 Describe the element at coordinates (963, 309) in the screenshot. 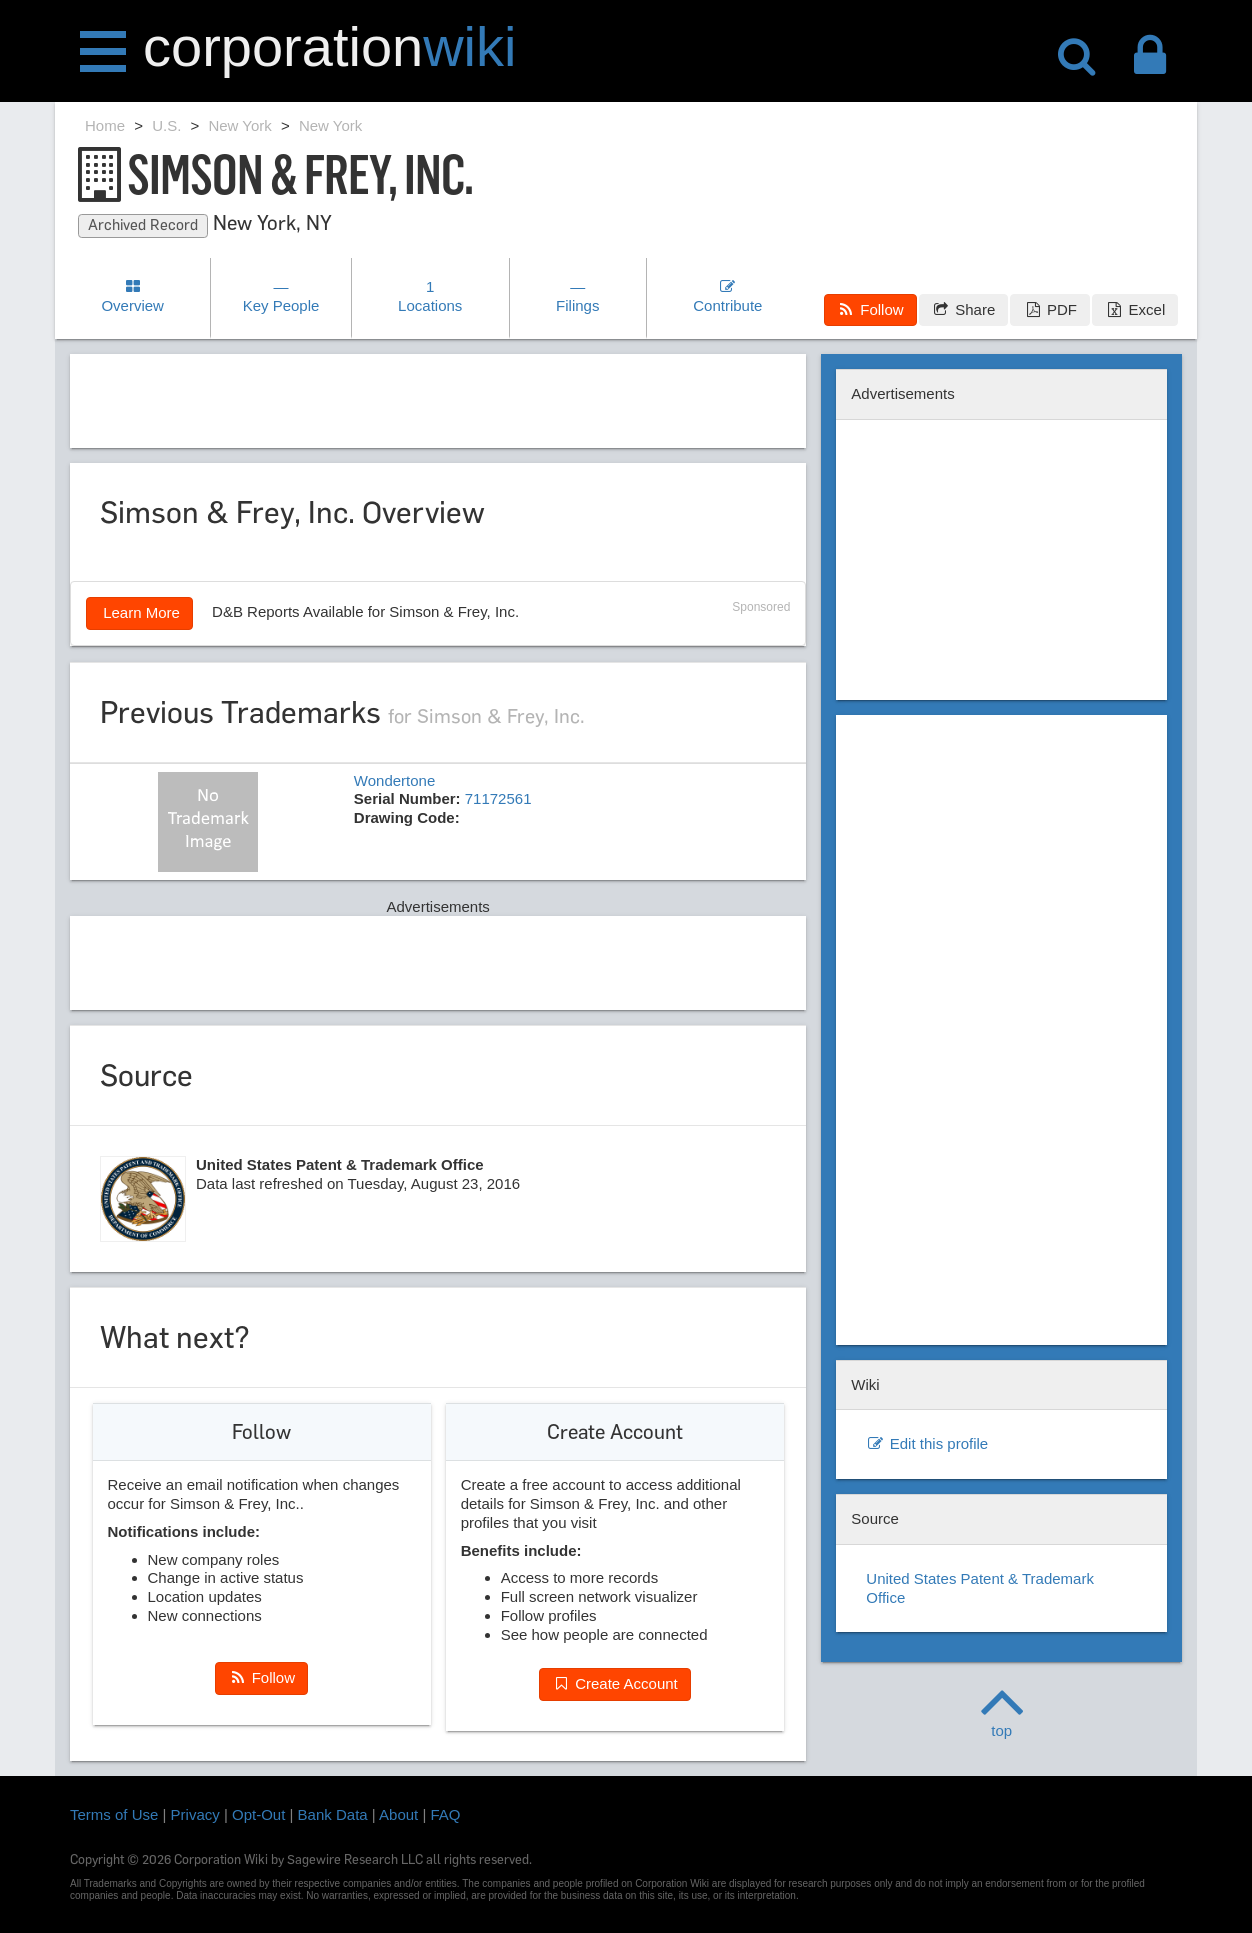

I see `Share` at that location.